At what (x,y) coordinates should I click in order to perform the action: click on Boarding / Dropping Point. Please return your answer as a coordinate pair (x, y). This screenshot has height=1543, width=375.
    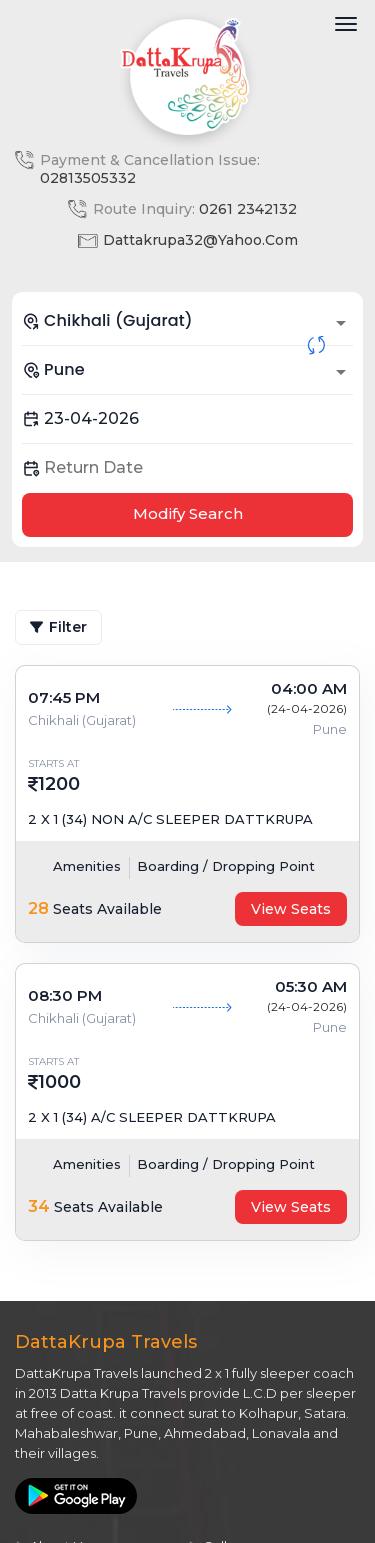
    Looking at the image, I should click on (226, 866).